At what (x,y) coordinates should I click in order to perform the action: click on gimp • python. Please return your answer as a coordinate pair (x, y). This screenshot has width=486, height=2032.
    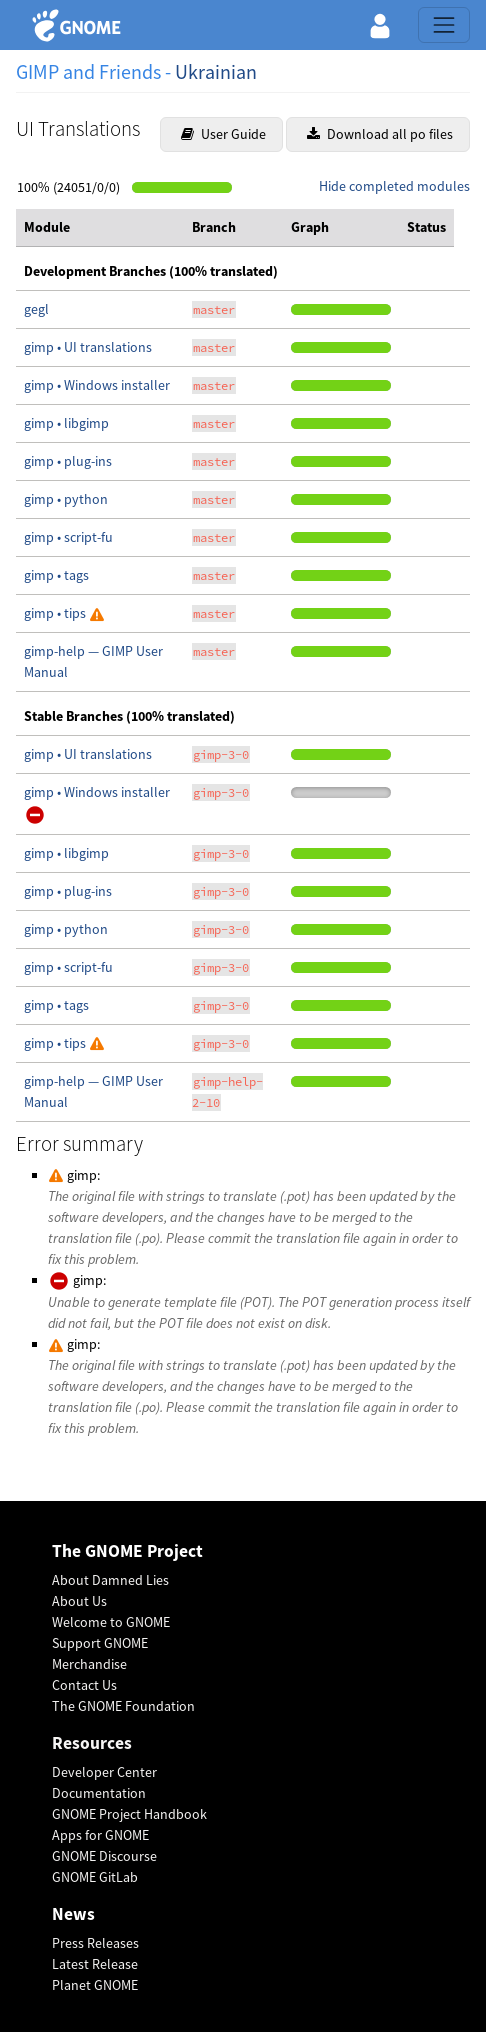
    Looking at the image, I should click on (66, 499).